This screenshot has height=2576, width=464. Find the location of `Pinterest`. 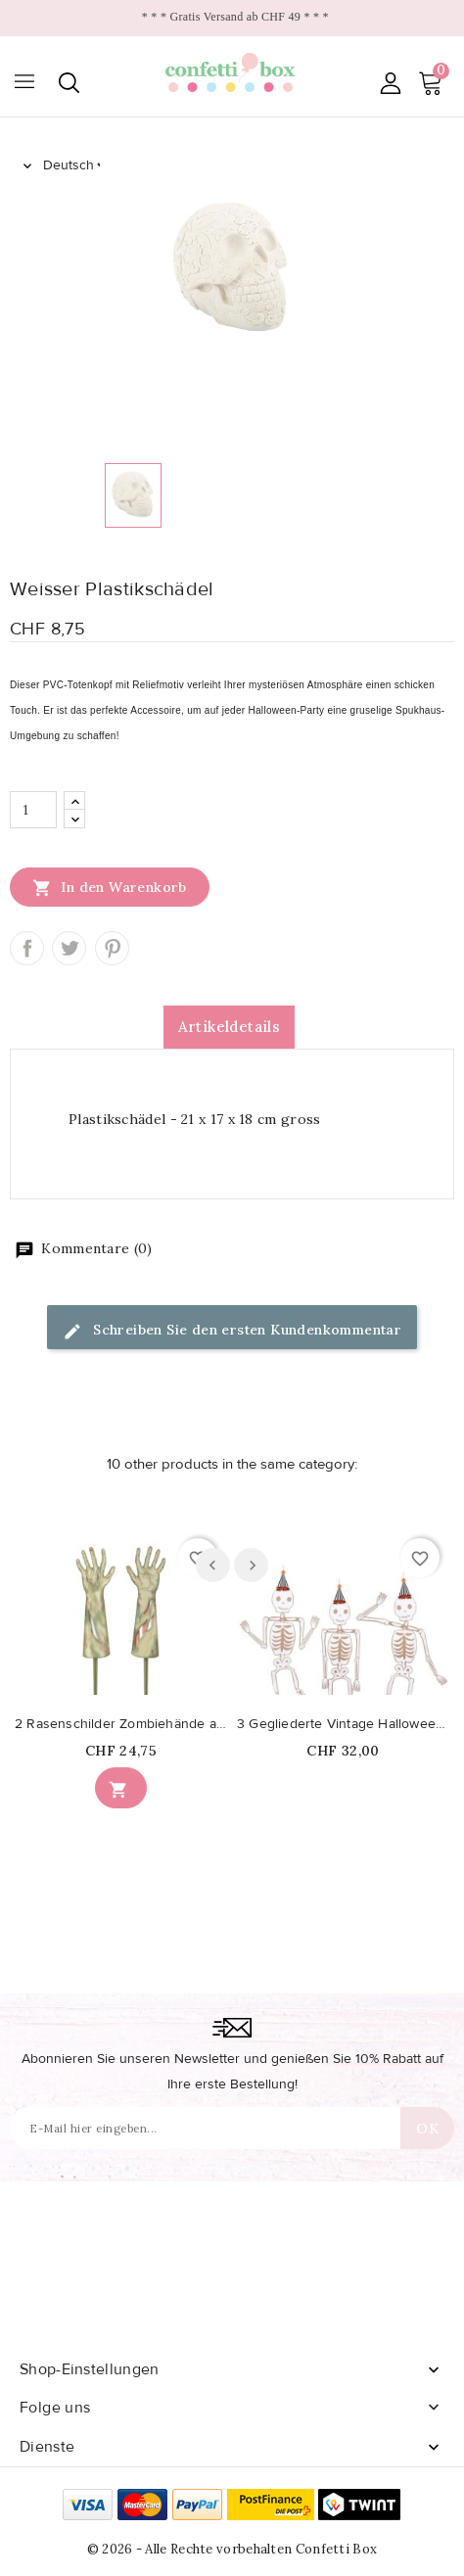

Pinterest is located at coordinates (112, 948).